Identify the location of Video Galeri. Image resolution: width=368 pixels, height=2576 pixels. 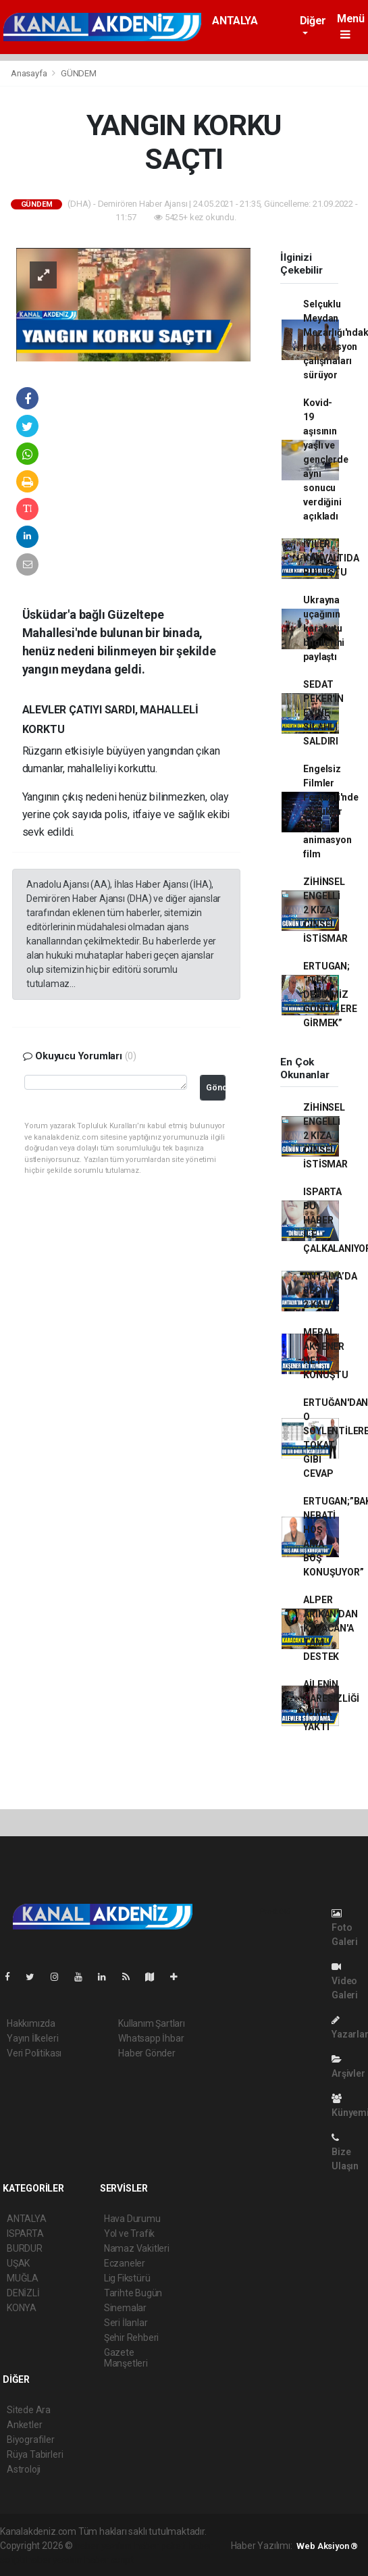
(345, 1981).